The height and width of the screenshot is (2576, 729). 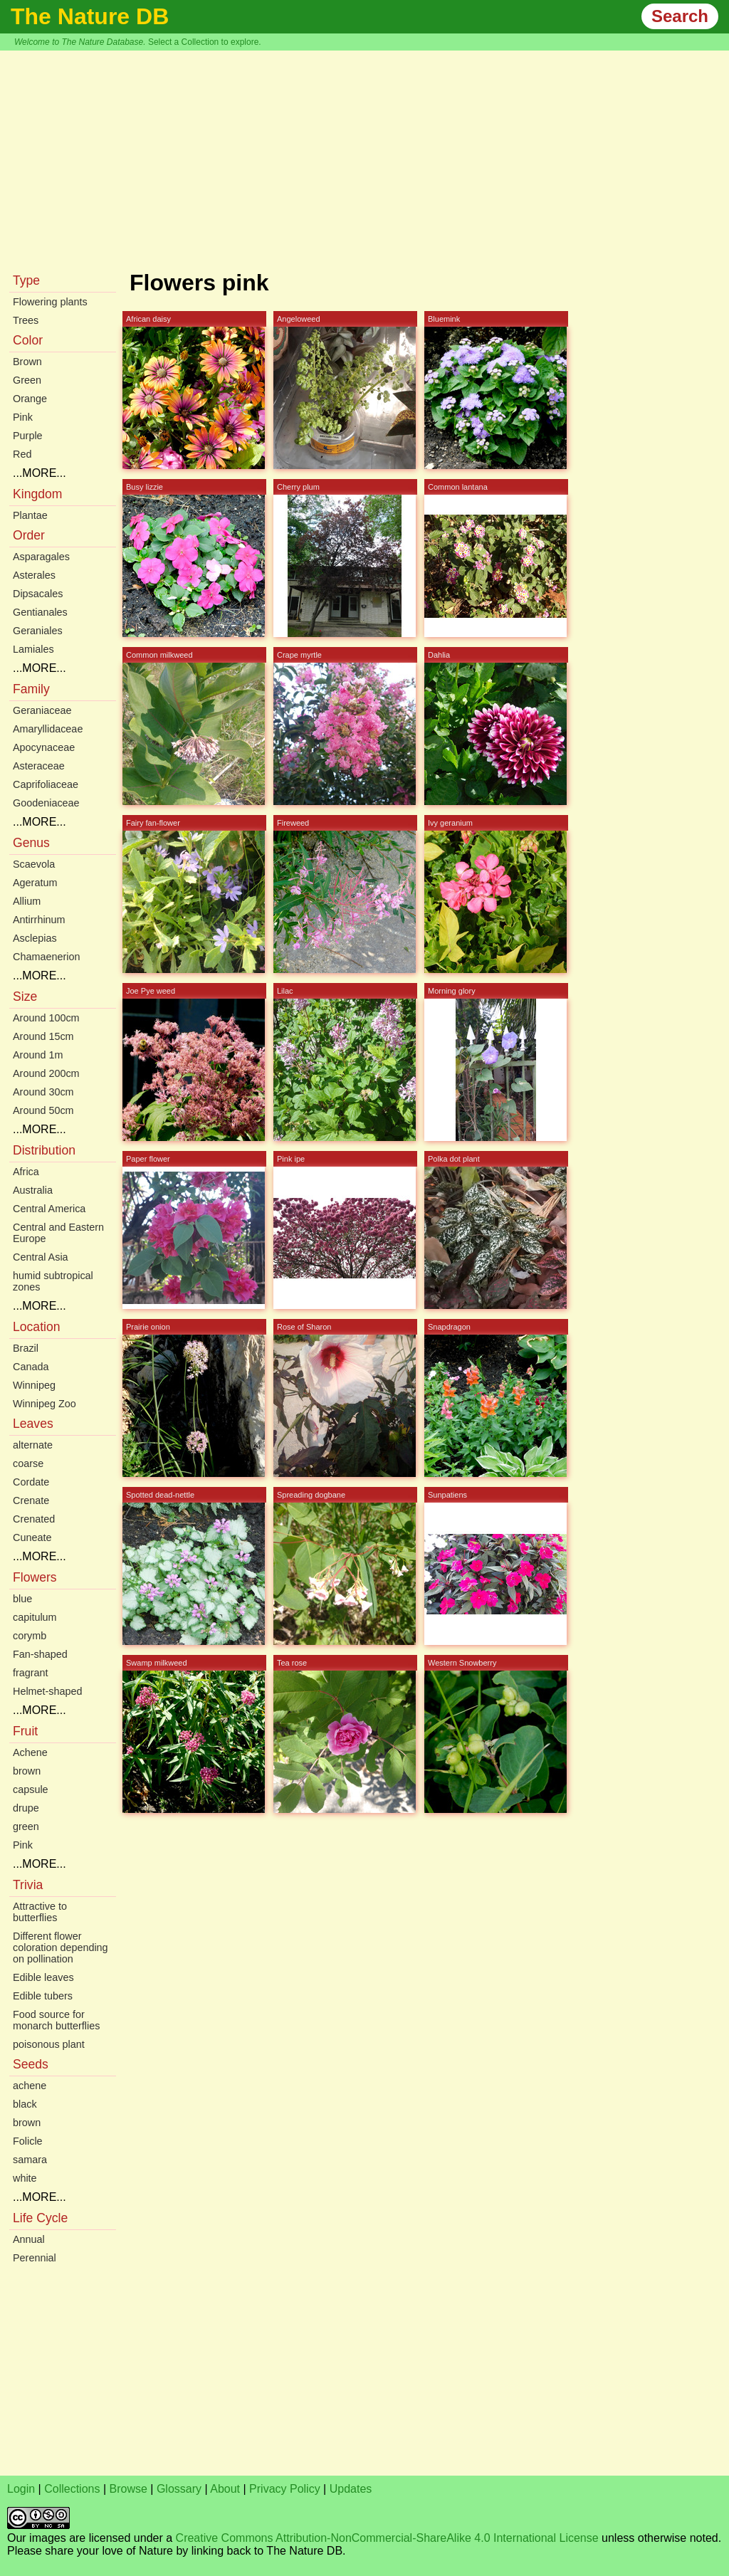 I want to click on Order, so click(x=29, y=535).